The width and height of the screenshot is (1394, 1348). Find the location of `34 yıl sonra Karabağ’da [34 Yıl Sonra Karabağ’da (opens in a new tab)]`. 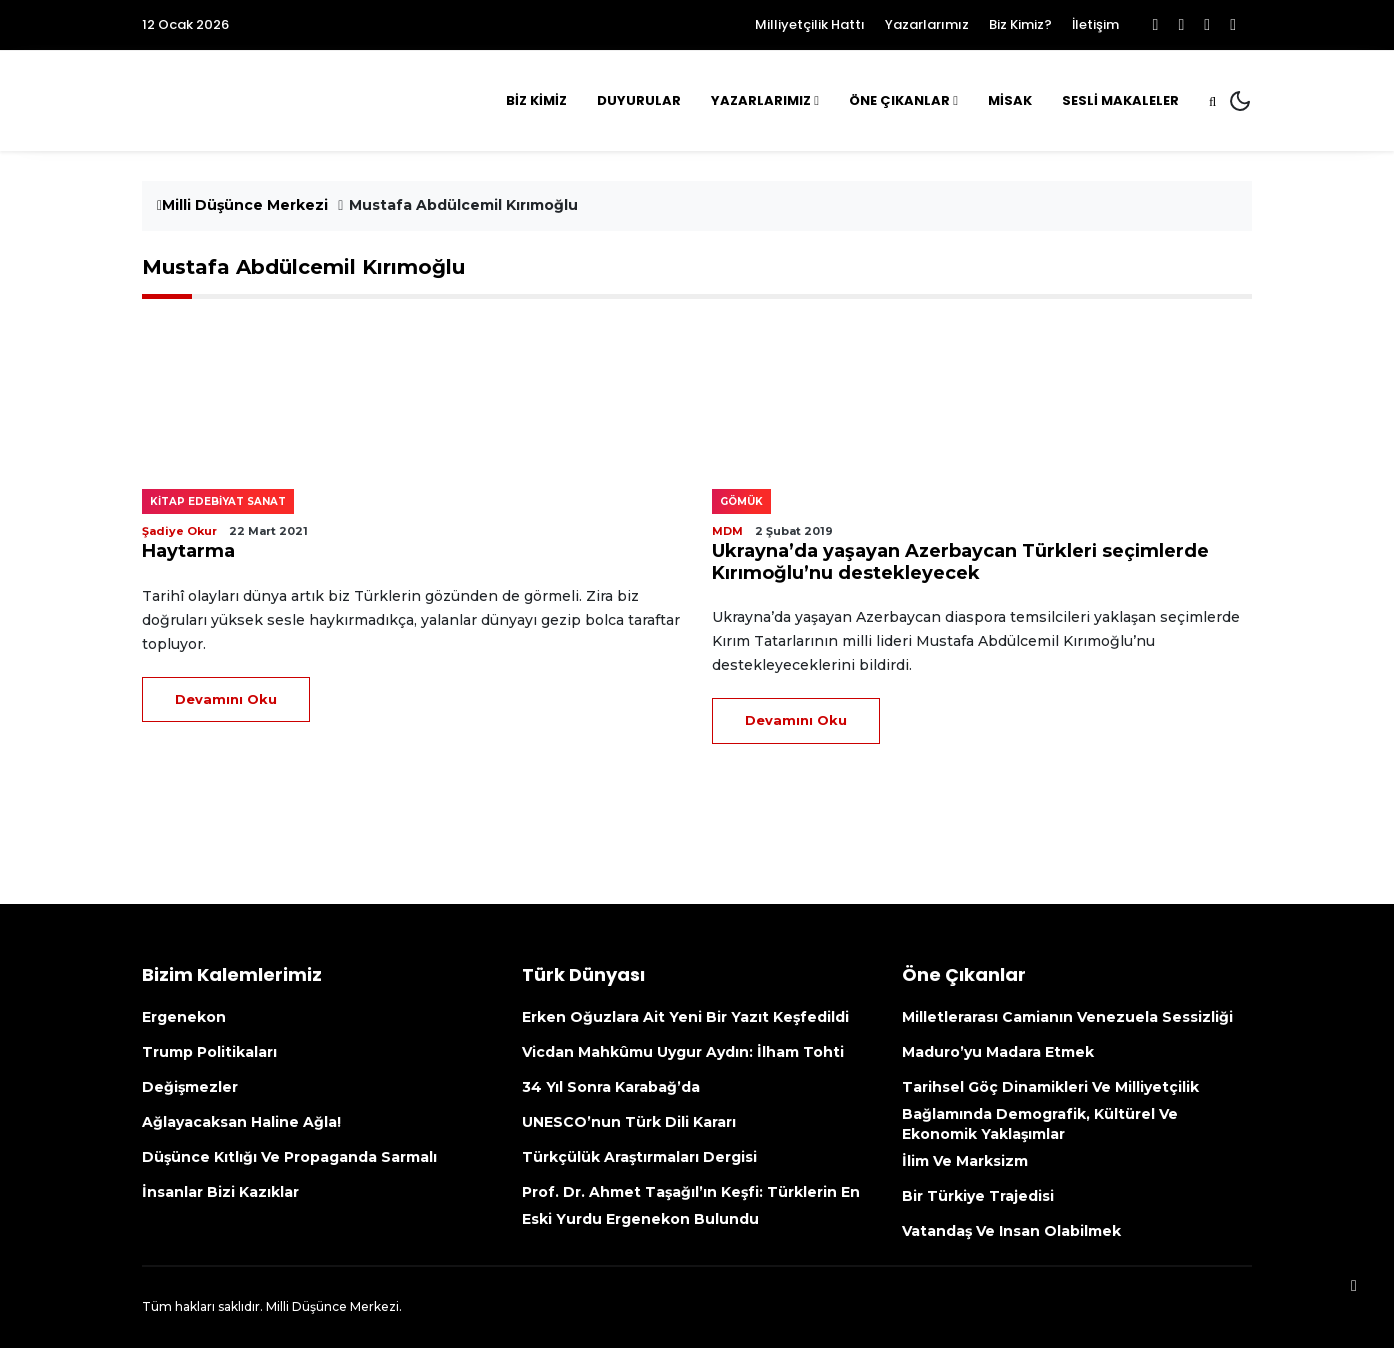

34 yıl sonra Karabağ’da [34 Yıl Sonra Karabağ’da (opens in a new tab)] is located at coordinates (611, 1087).